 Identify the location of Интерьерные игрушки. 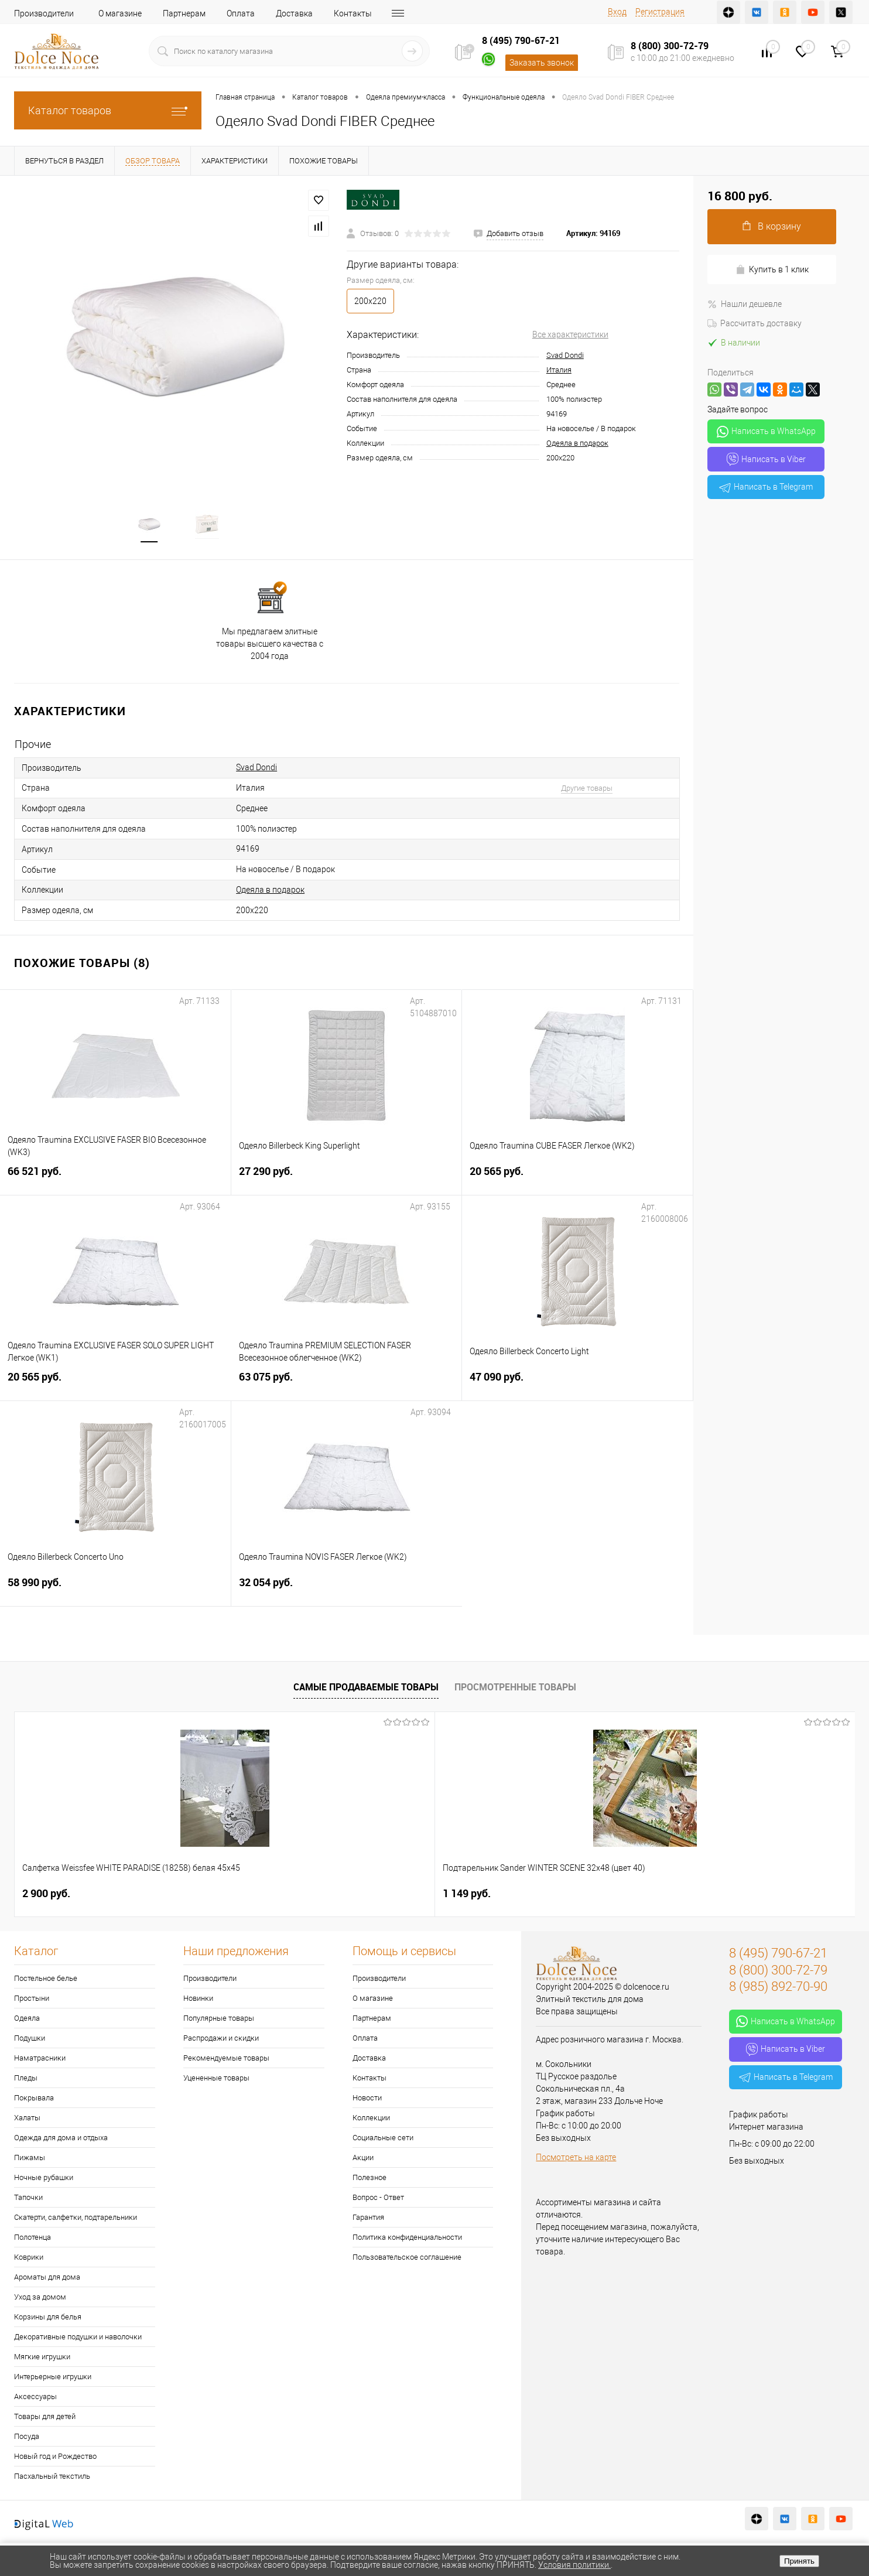
(52, 2379).